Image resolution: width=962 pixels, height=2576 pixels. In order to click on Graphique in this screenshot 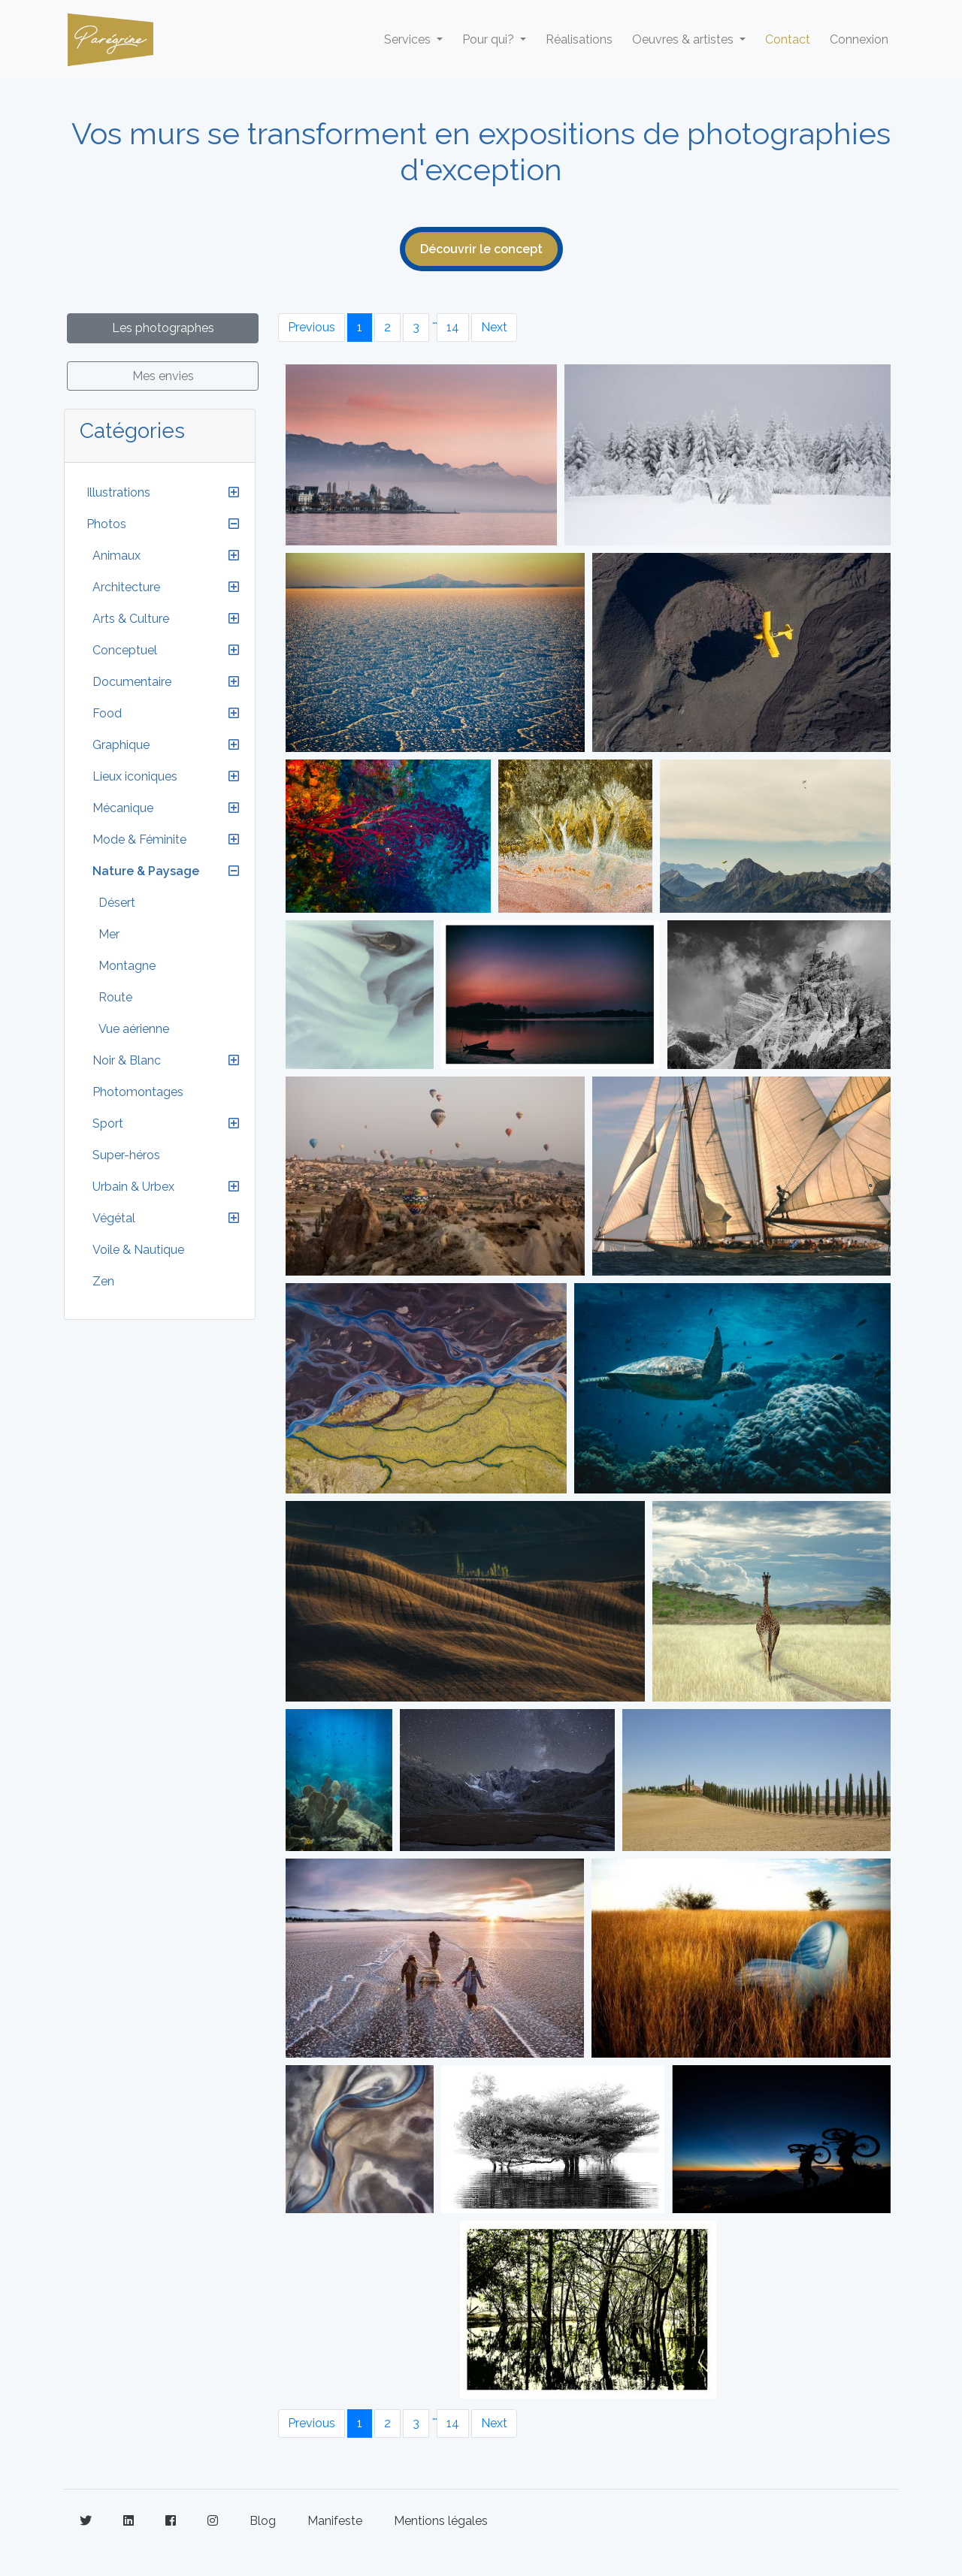, I will do `click(121, 745)`.